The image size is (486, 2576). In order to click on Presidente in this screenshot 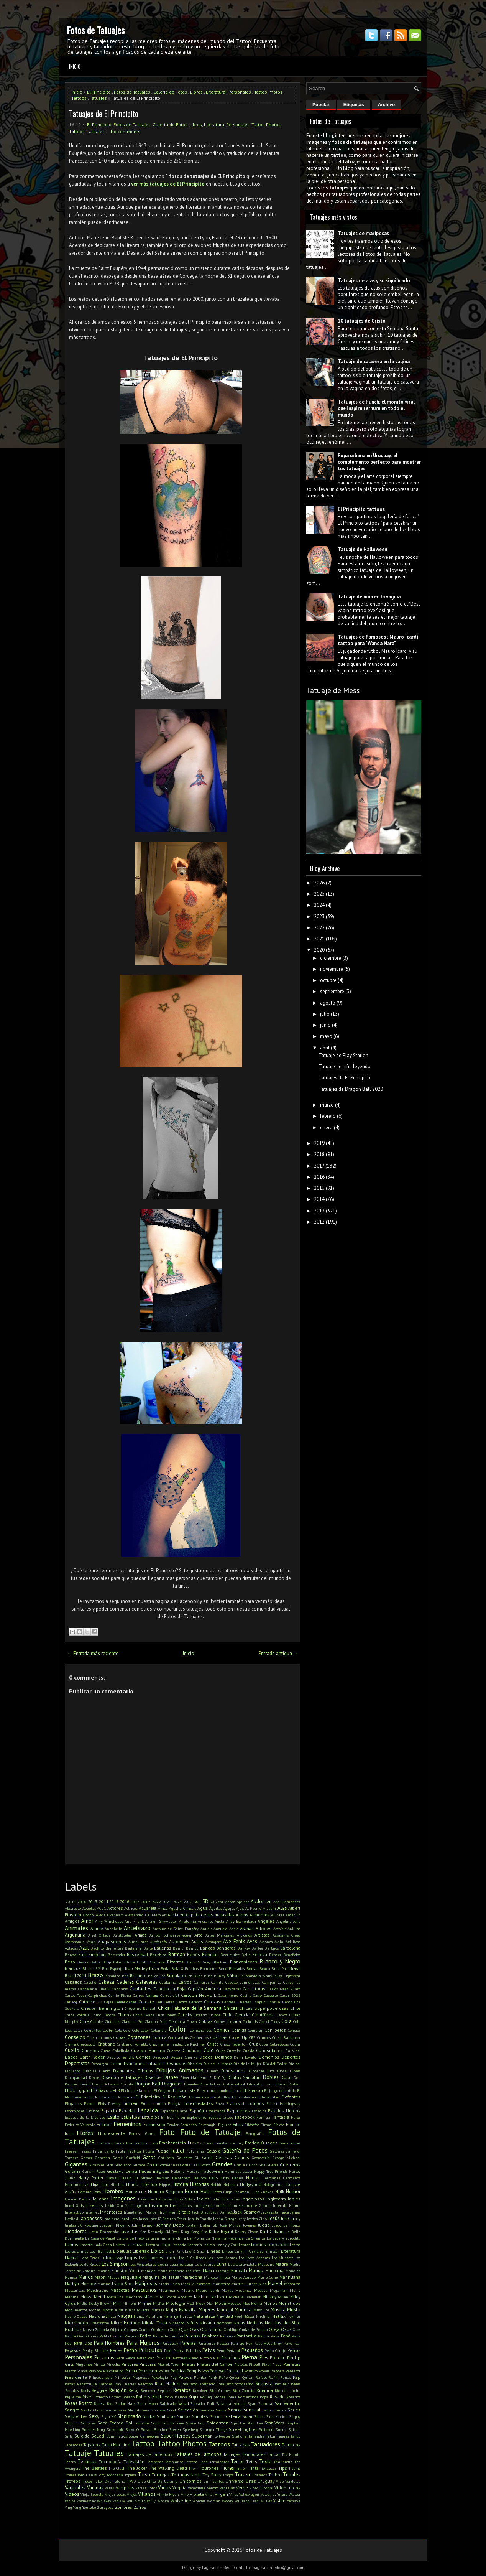, I will do `click(76, 2377)`.